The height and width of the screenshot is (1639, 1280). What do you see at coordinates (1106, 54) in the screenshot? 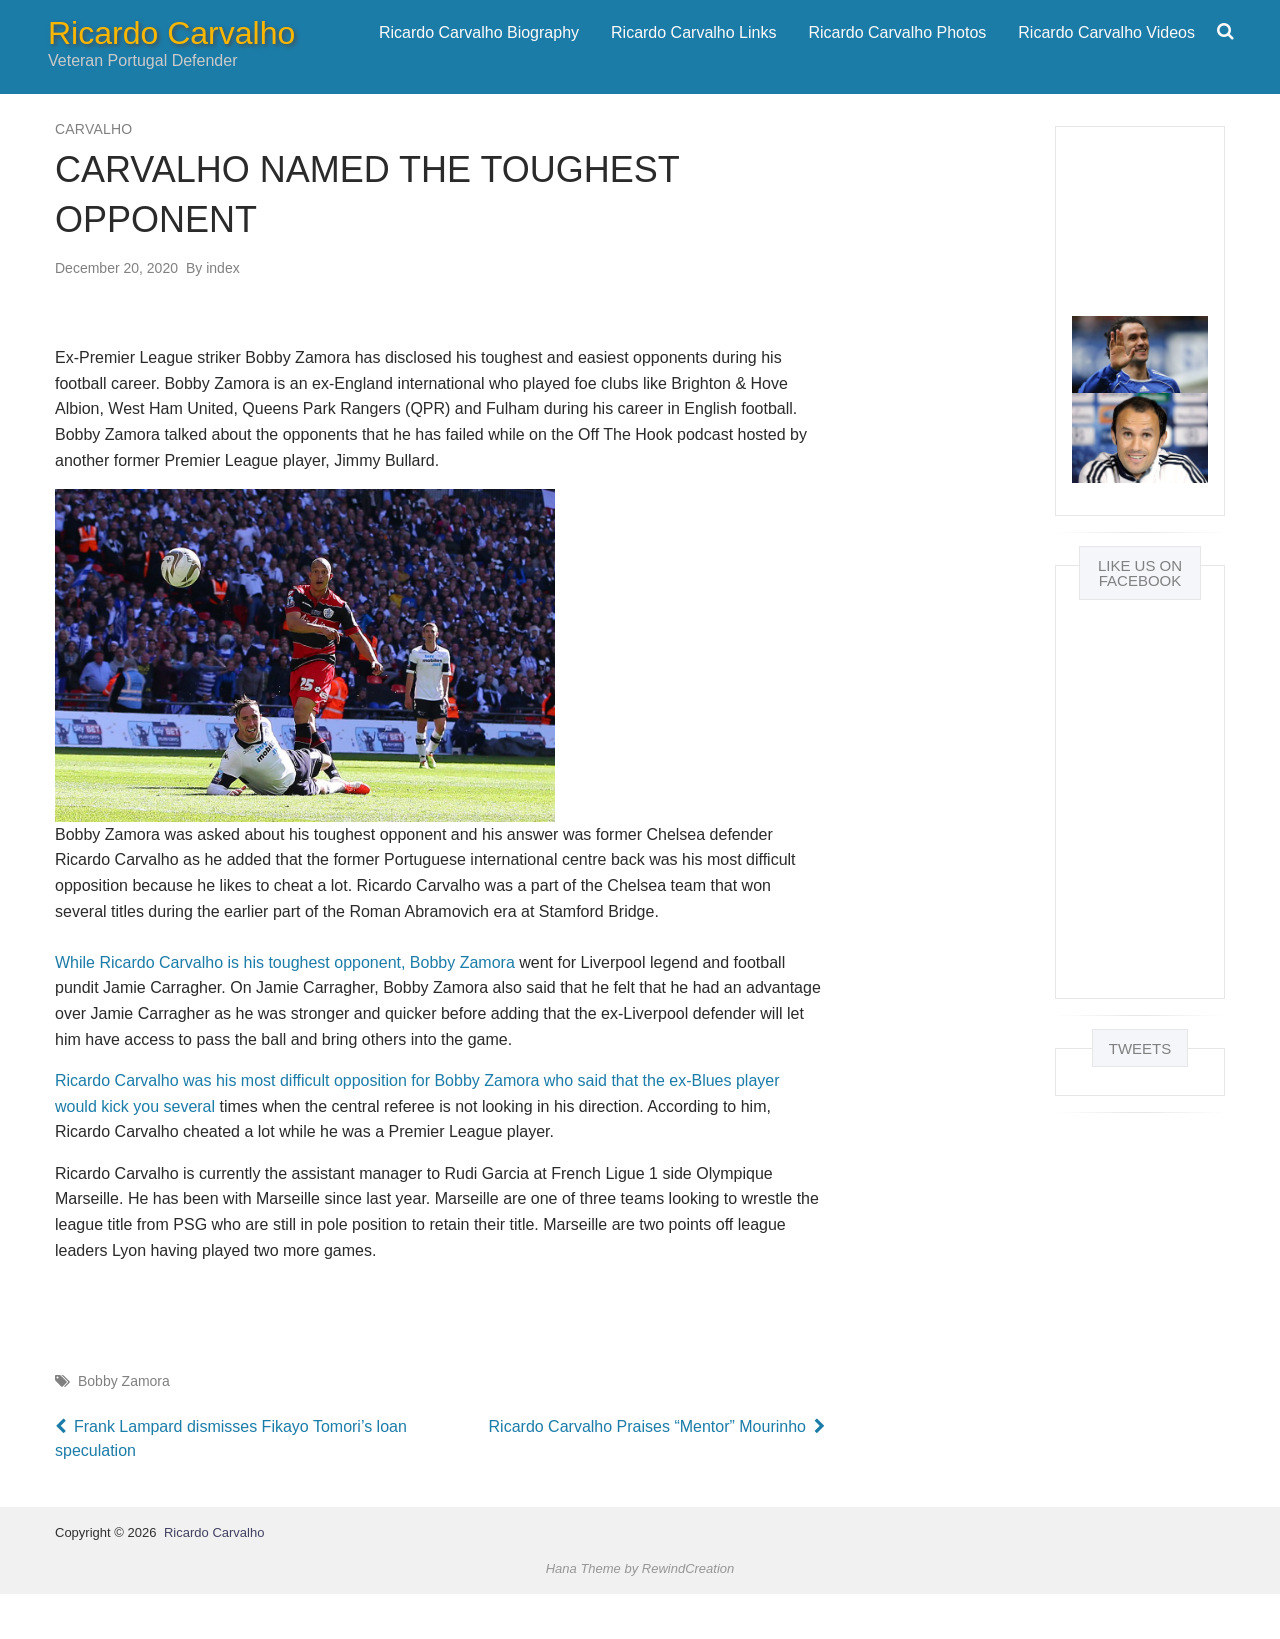
I see `Ricardo Carvalho Videos` at bounding box center [1106, 54].